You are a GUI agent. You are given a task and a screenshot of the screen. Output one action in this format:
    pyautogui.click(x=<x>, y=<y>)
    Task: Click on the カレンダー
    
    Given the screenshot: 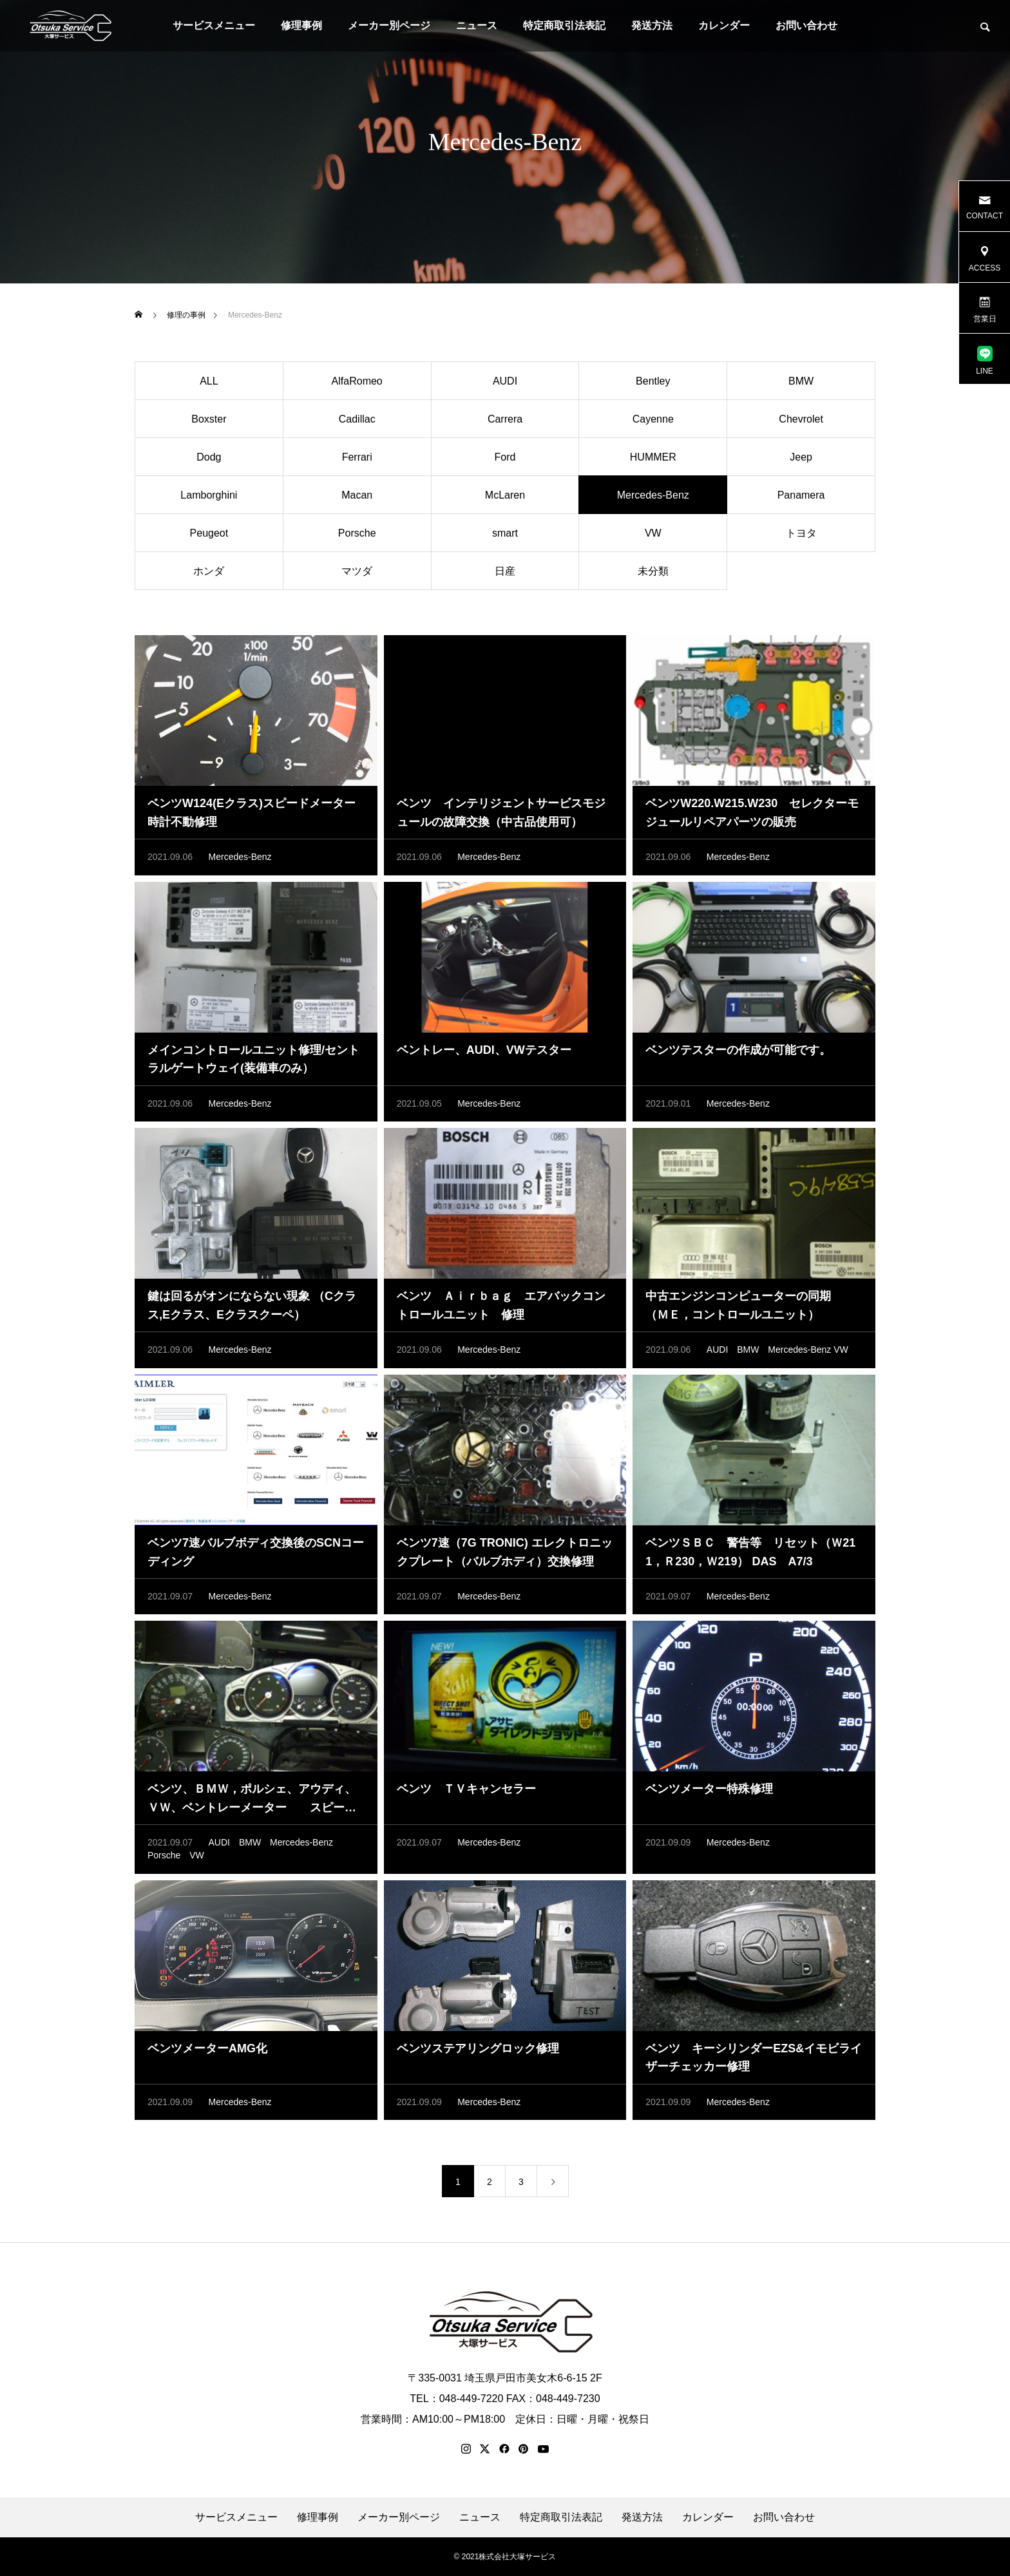 What is the action you would take?
    pyautogui.click(x=724, y=25)
    